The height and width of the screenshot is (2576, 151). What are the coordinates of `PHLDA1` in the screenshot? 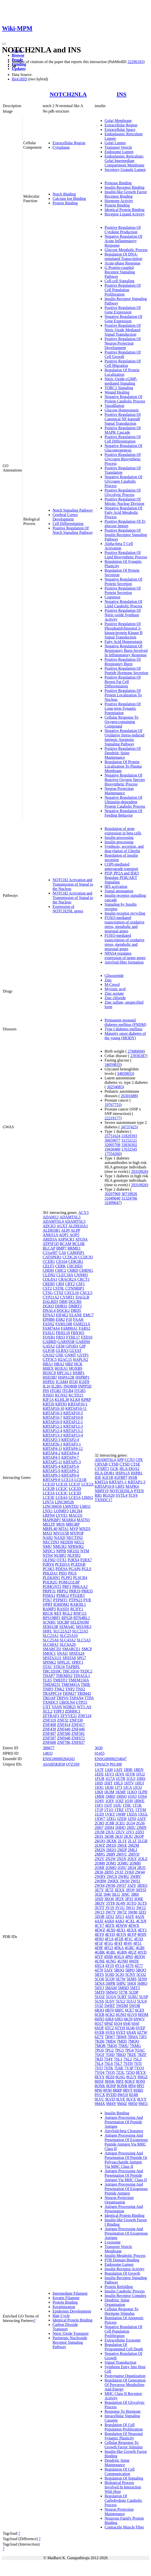 It's located at (50, 1573).